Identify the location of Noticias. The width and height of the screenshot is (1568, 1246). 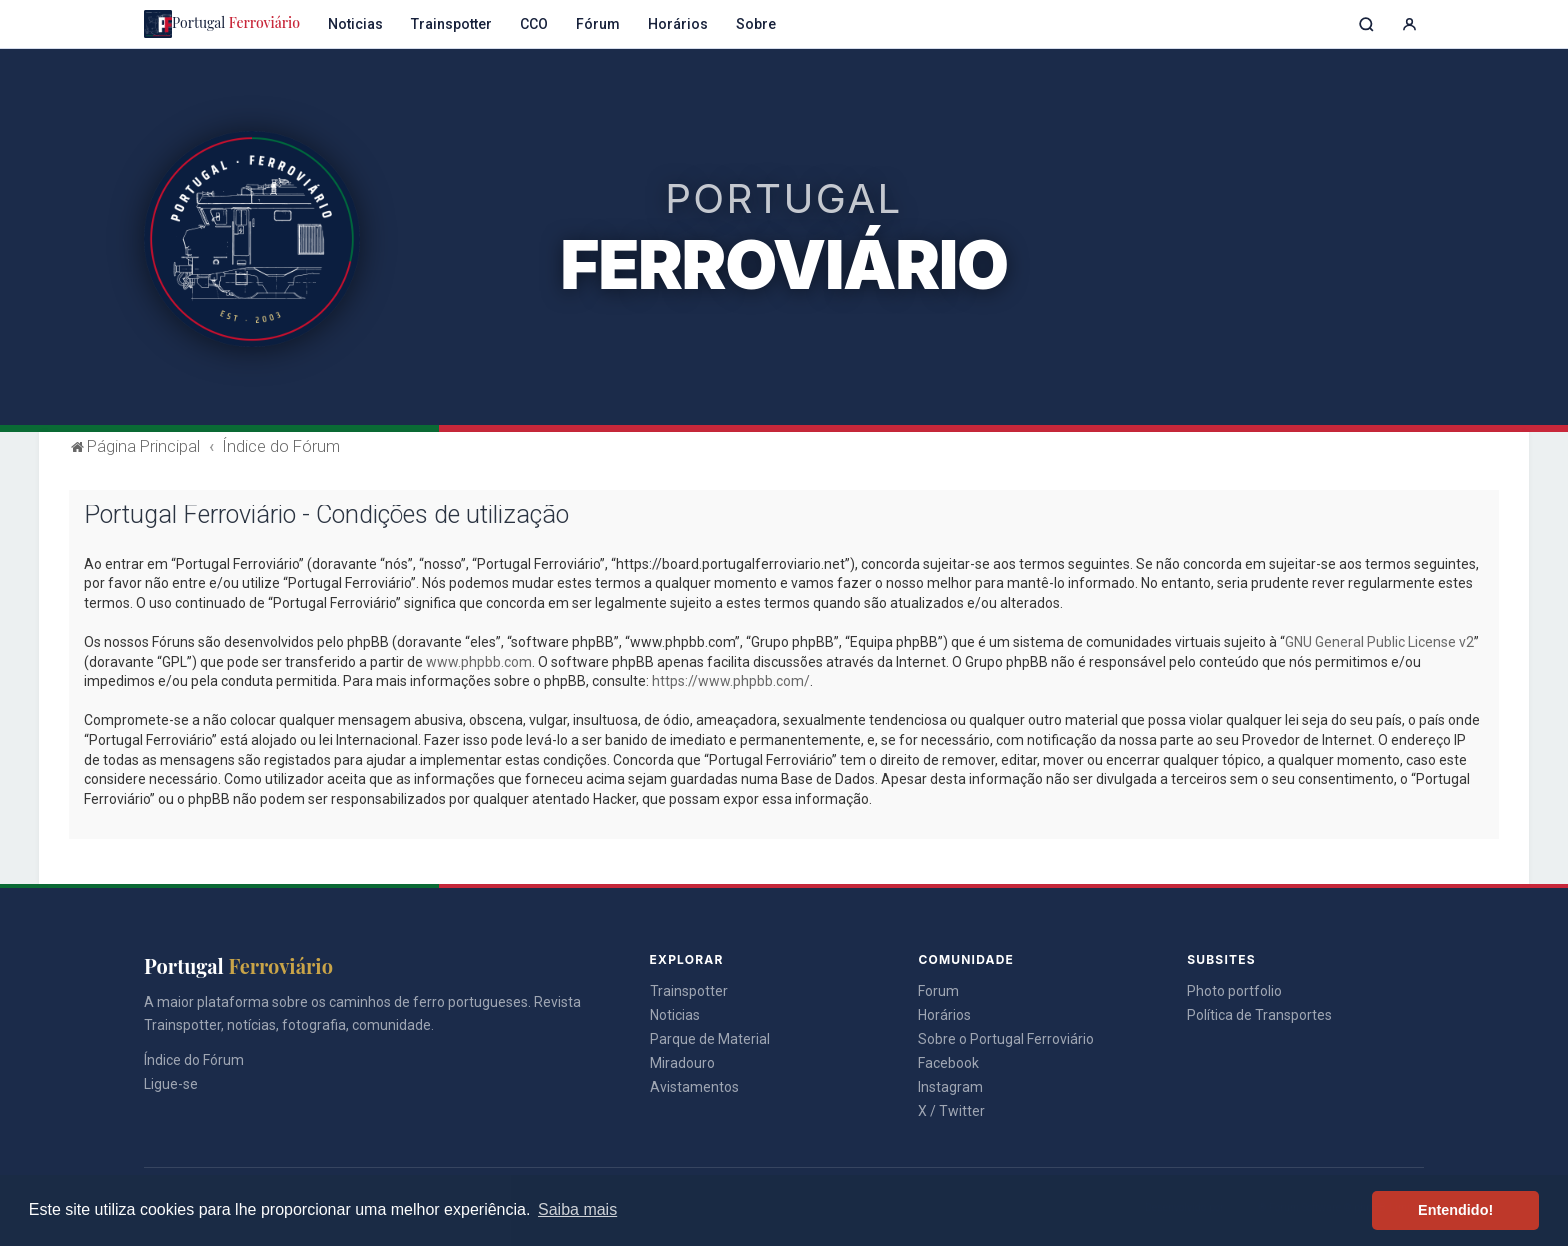
(355, 24).